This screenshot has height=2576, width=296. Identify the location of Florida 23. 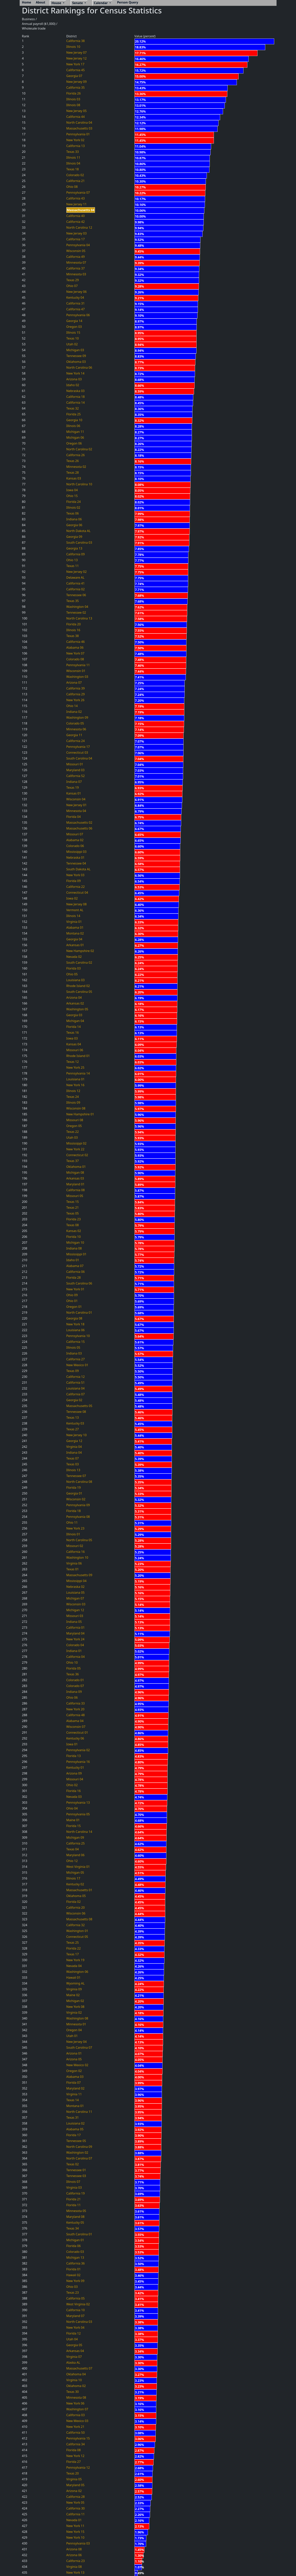
(73, 1219).